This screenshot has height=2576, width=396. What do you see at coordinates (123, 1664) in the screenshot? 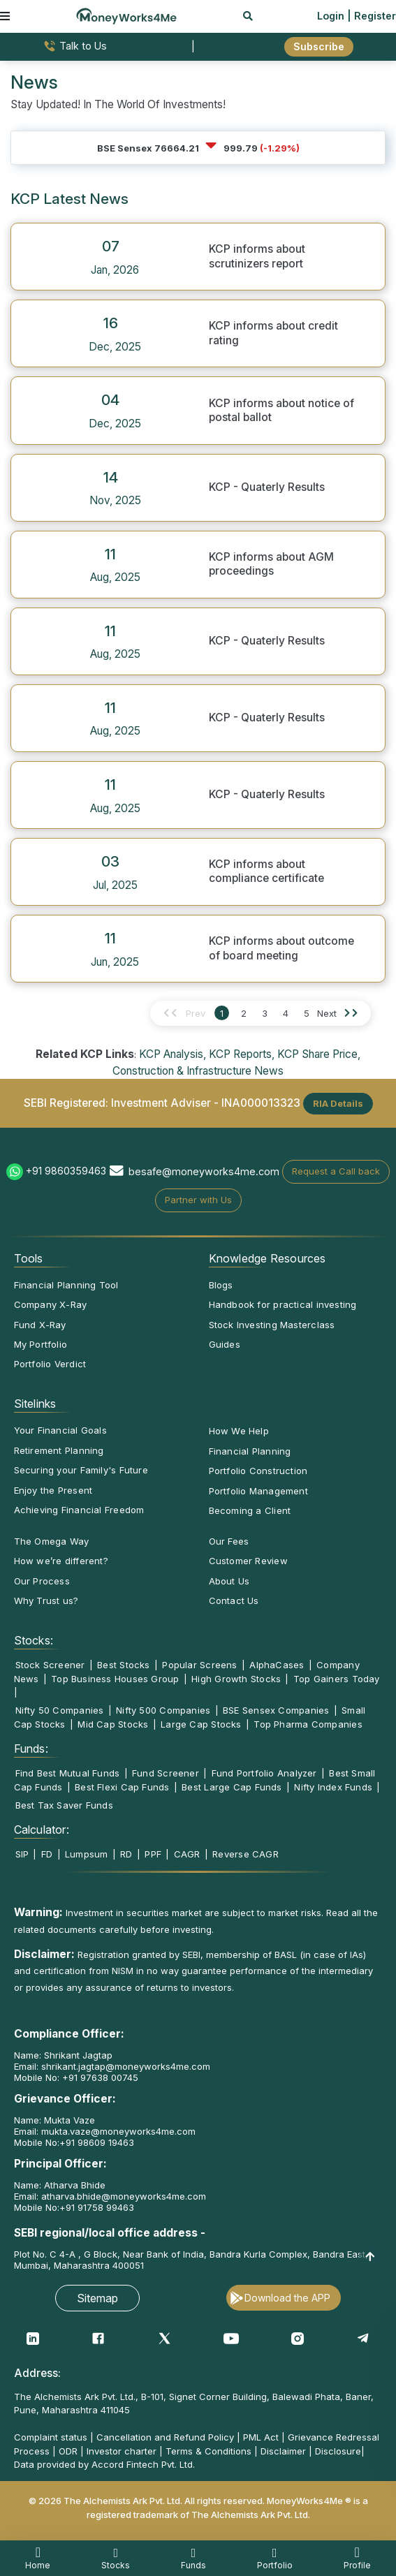
I see `Best Stocks` at bounding box center [123, 1664].